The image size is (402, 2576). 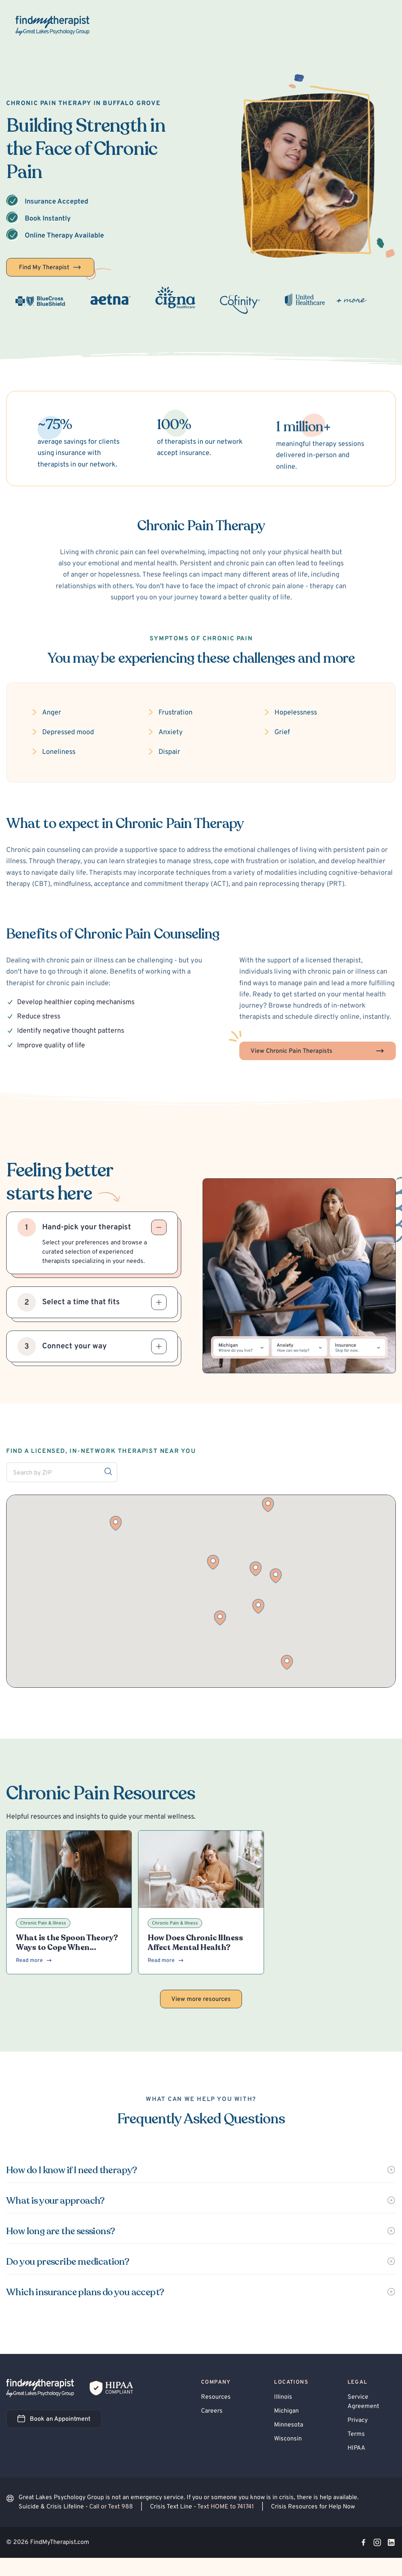 What do you see at coordinates (59, 2421) in the screenshot?
I see `Book an Appointment` at bounding box center [59, 2421].